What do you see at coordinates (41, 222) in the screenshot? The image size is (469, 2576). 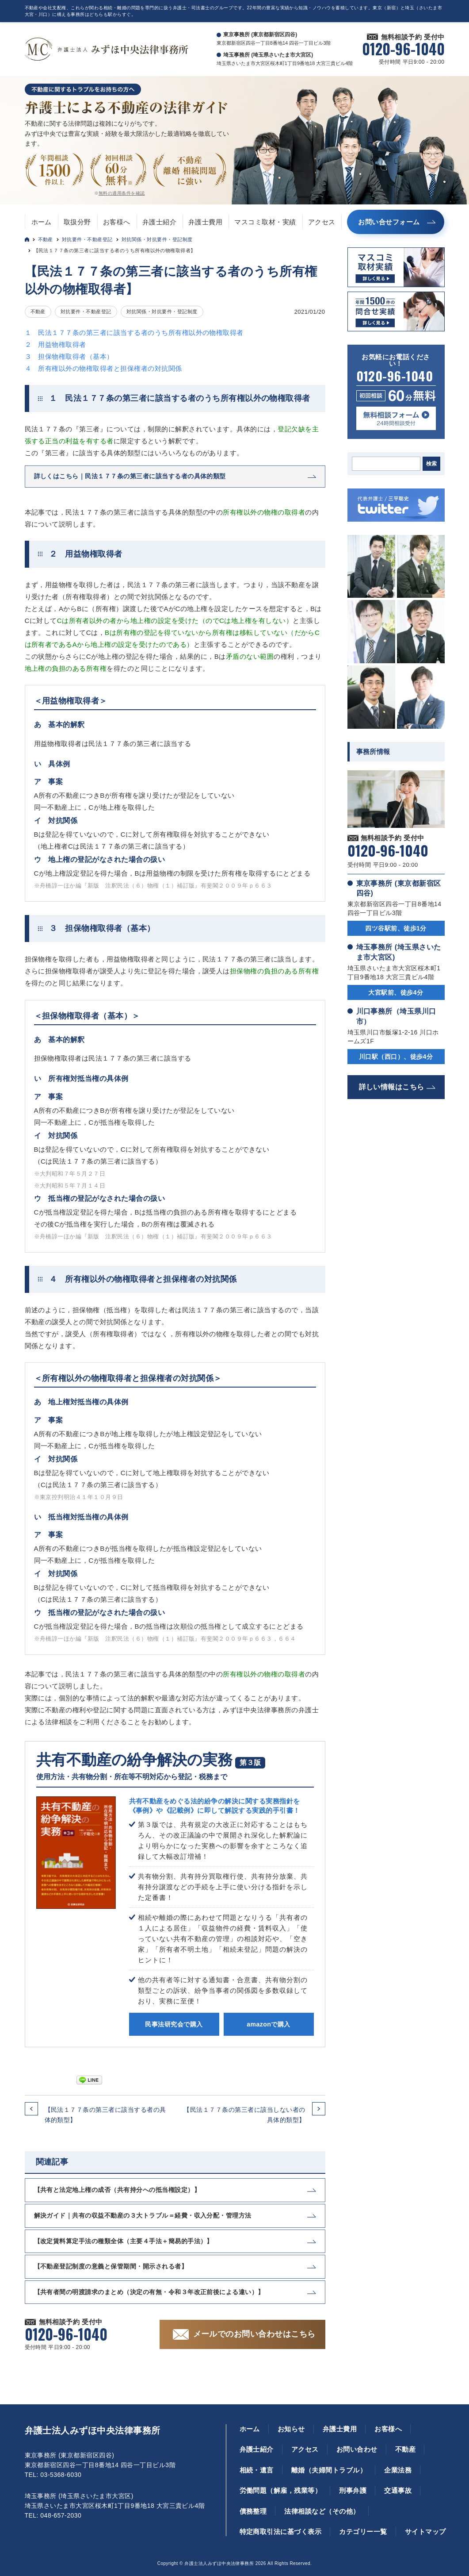 I see `ホーム` at bounding box center [41, 222].